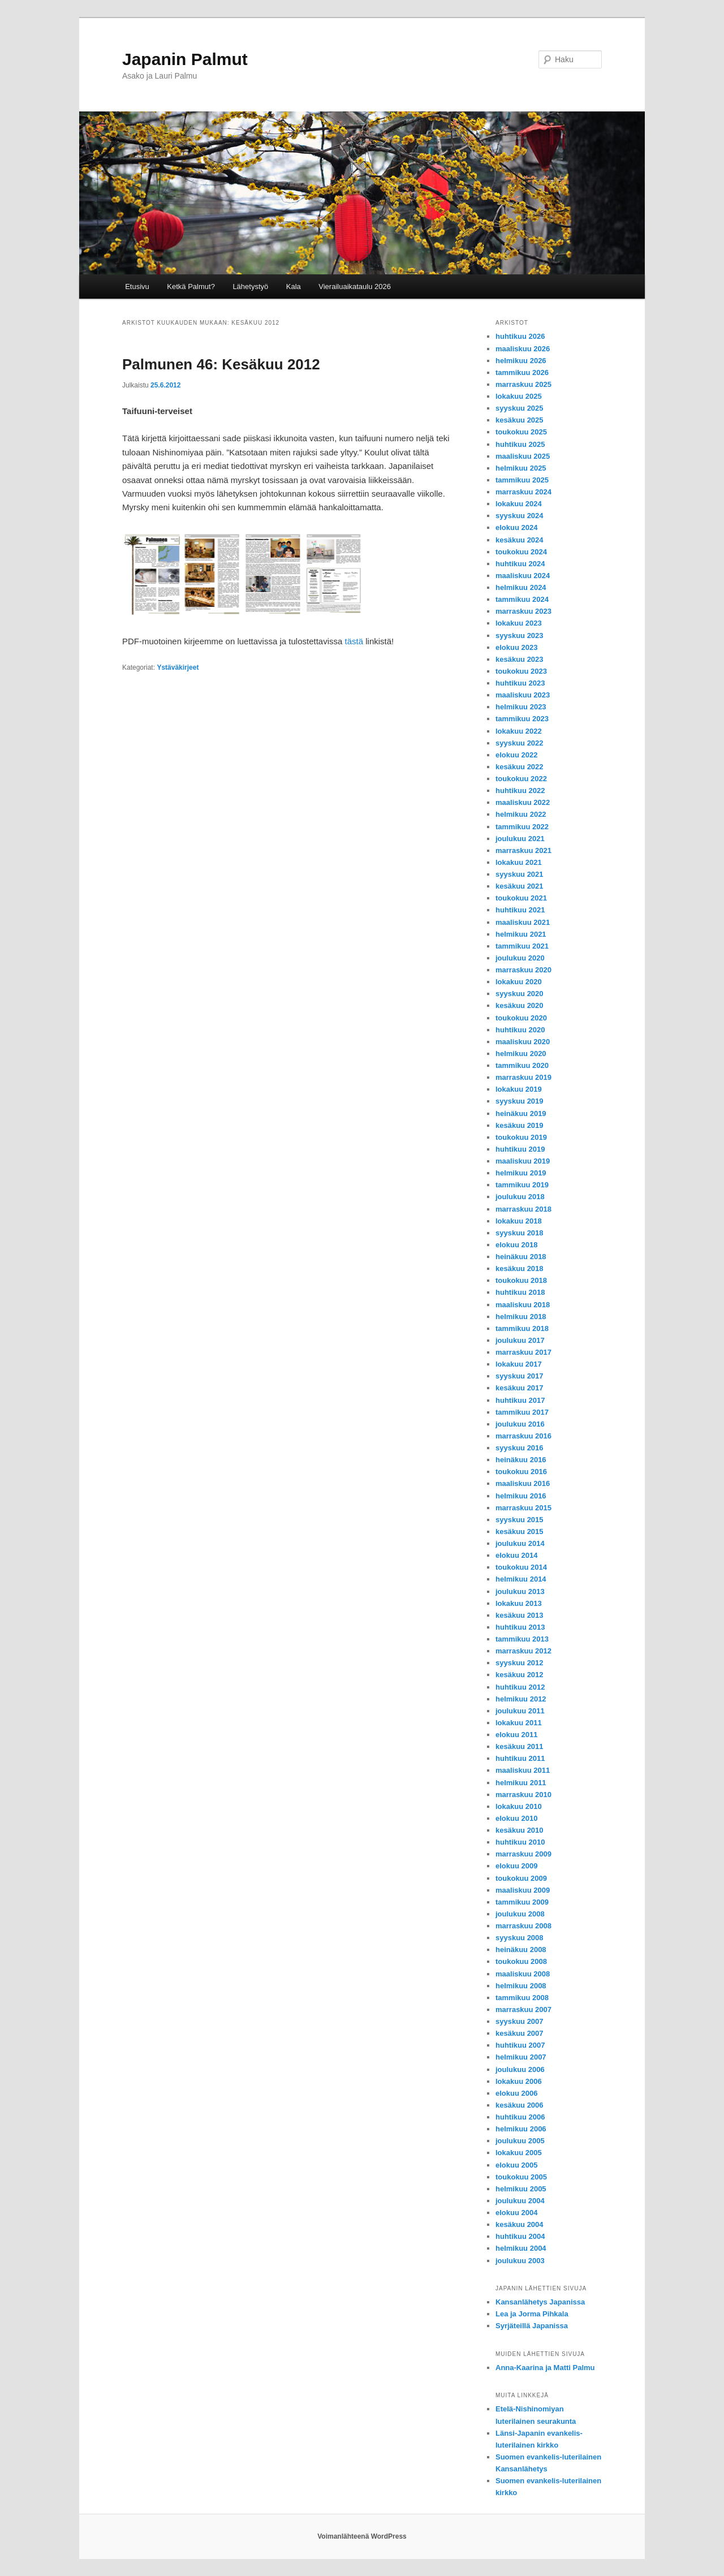 Image resolution: width=724 pixels, height=2576 pixels. What do you see at coordinates (520, 563) in the screenshot?
I see `huhtikuu 2024` at bounding box center [520, 563].